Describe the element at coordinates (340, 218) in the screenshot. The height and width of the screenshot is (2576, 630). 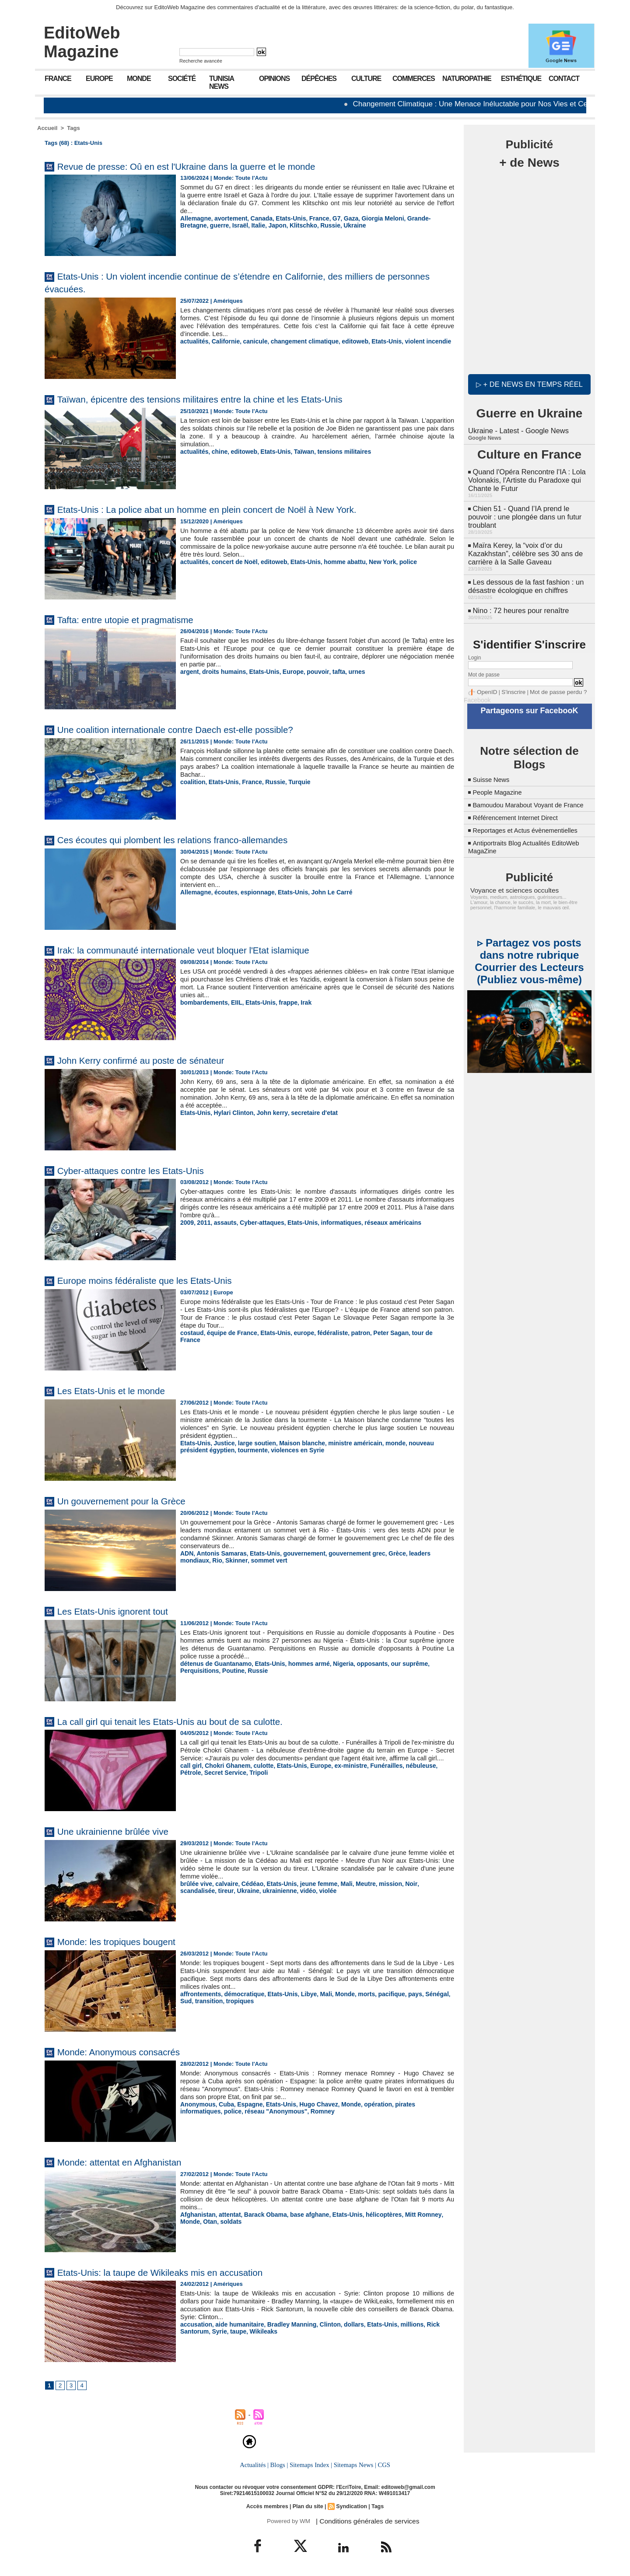
I see `Gaza` at that location.